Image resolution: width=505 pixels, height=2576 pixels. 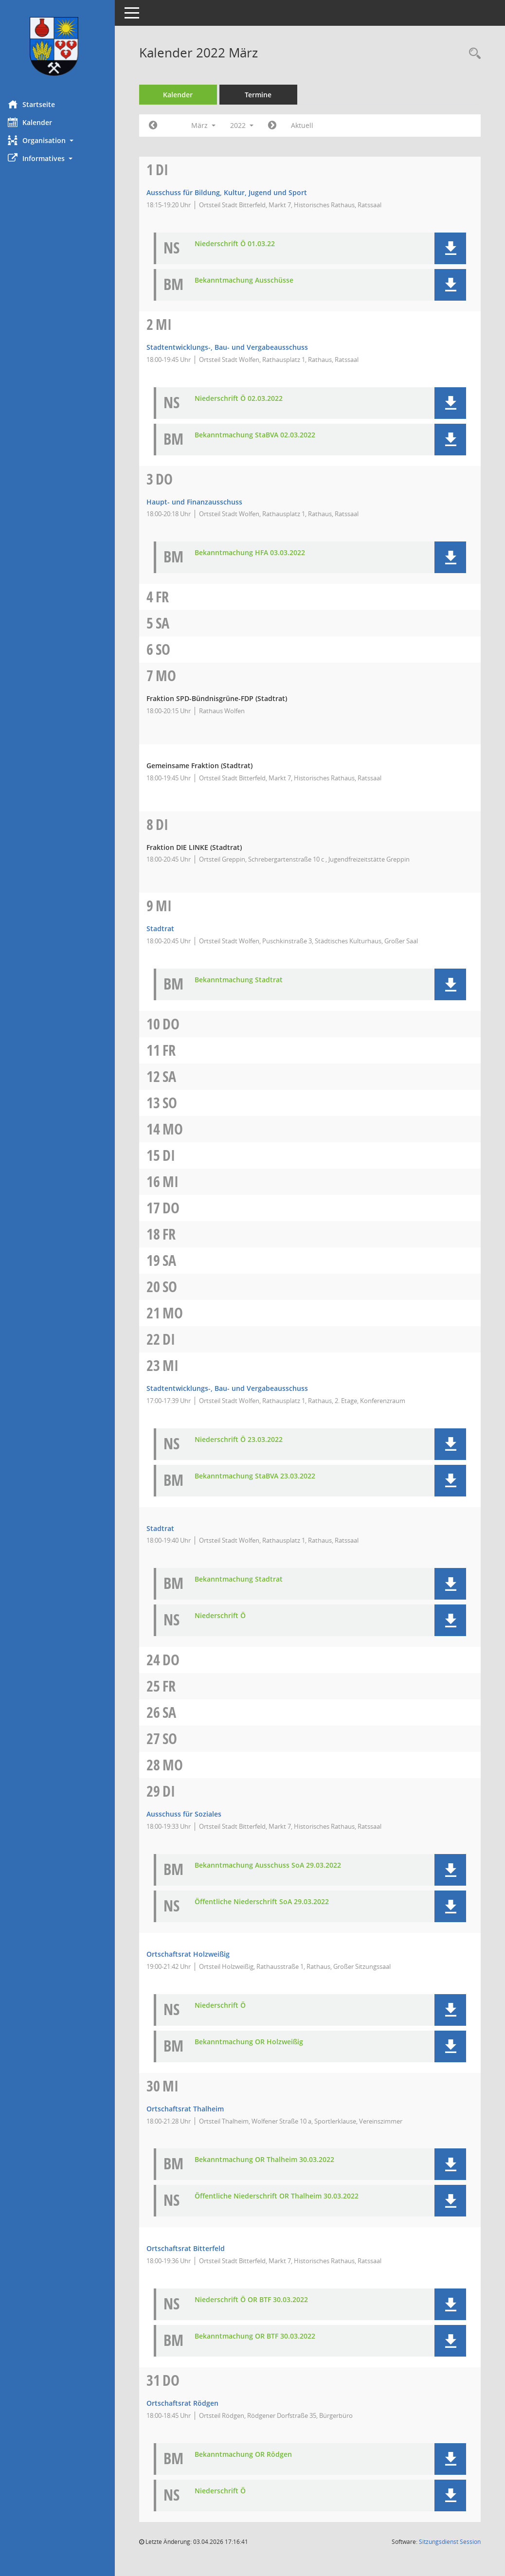 What do you see at coordinates (248, 125) in the screenshot?
I see `2022 [button]` at bounding box center [248, 125].